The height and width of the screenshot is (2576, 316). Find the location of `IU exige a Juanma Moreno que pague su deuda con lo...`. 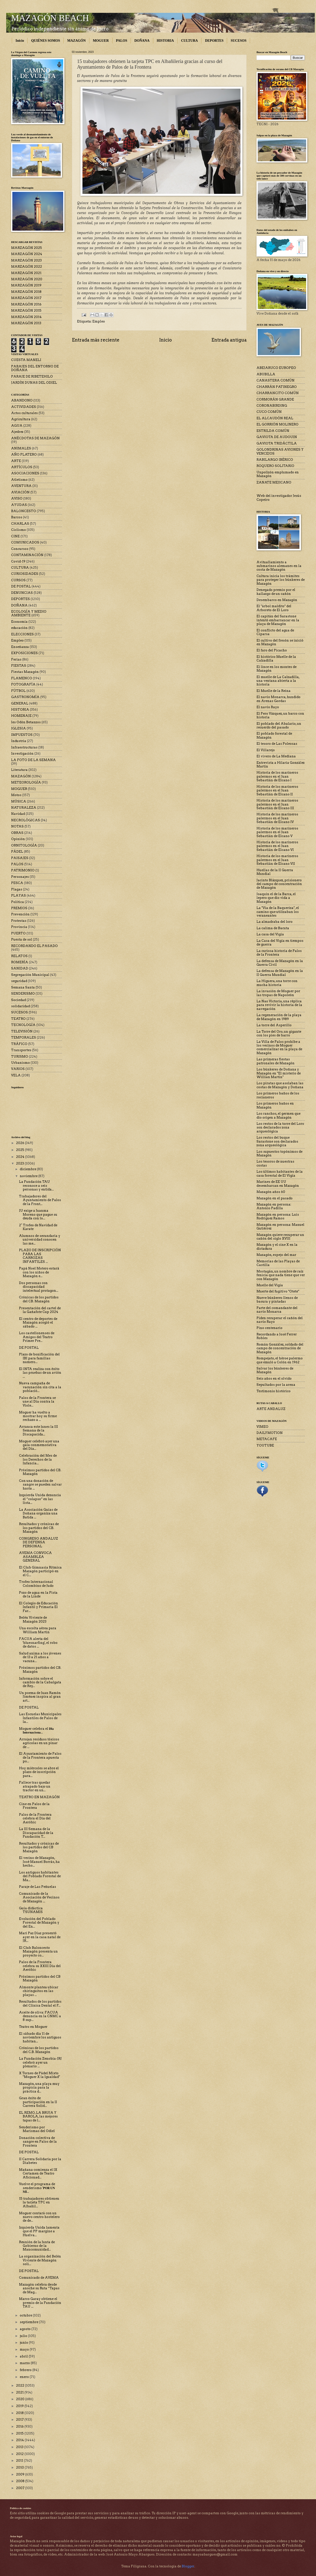

IU exige a Juanma Moreno que pague su deuda con lo... is located at coordinates (38, 1214).